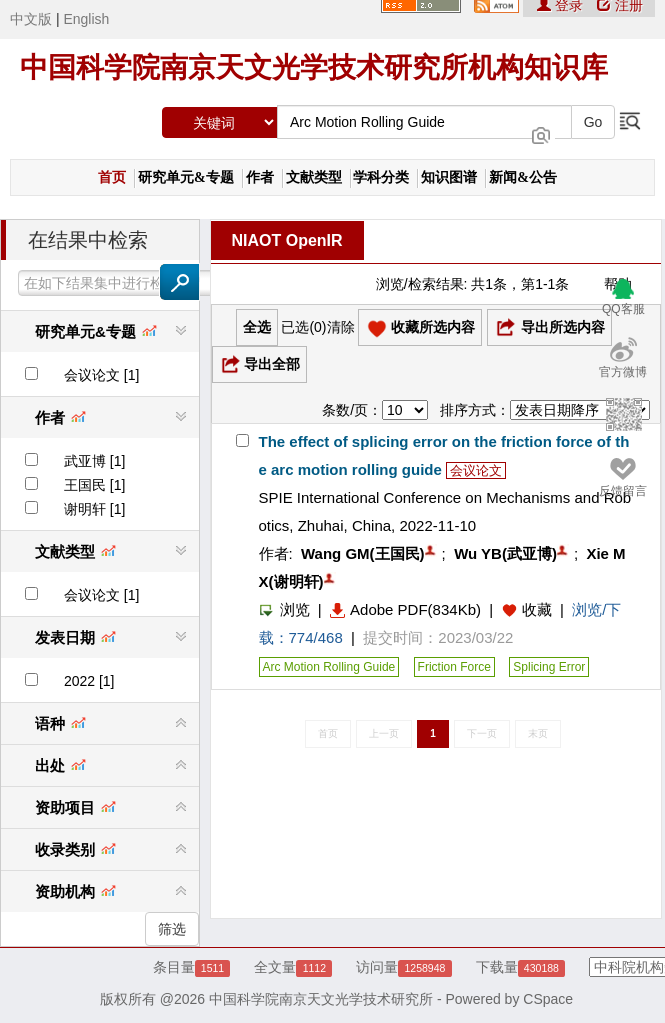 The image size is (665, 1023). I want to click on 中国科学院南京天文光学技术研究所, so click(321, 999).